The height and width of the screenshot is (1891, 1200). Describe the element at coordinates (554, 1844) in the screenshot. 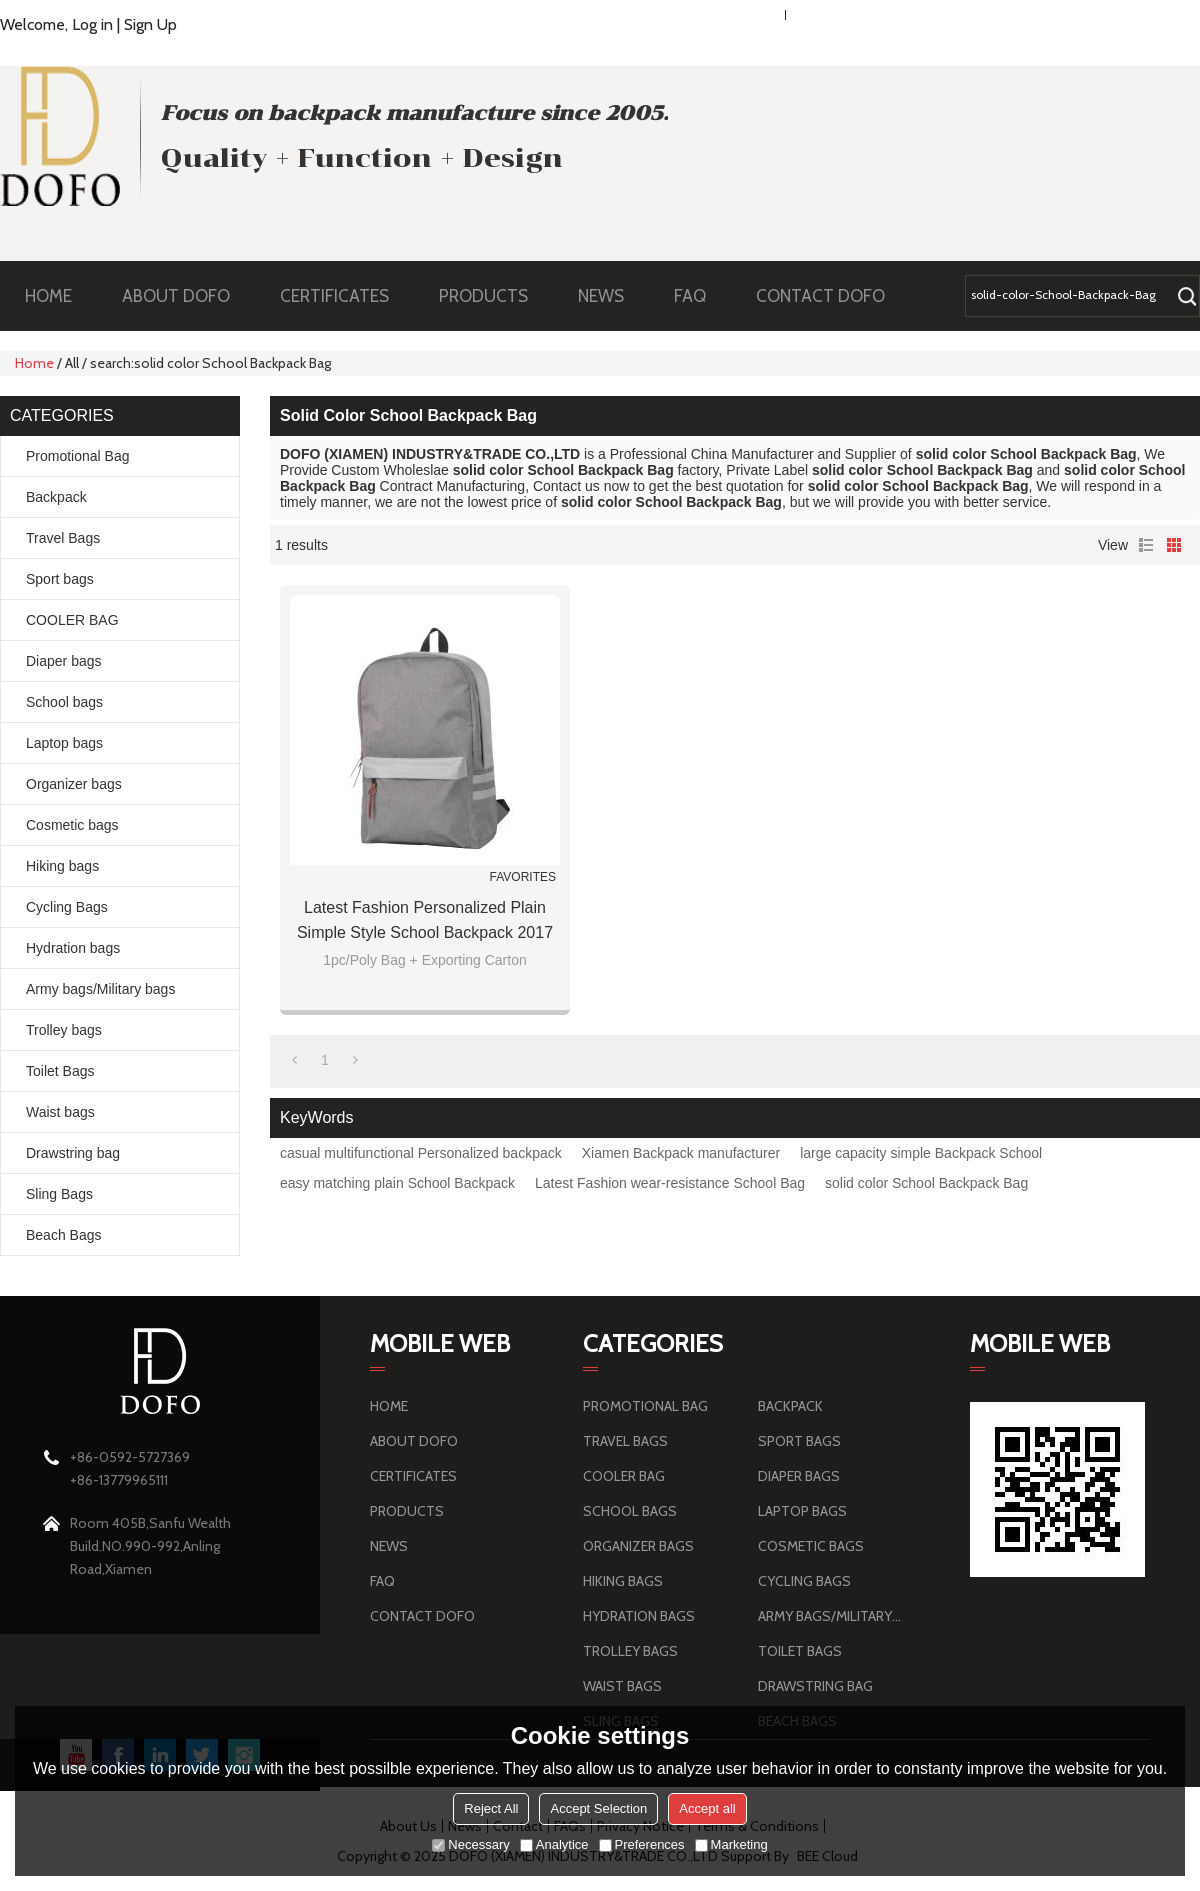

I see `Analytice` at that location.